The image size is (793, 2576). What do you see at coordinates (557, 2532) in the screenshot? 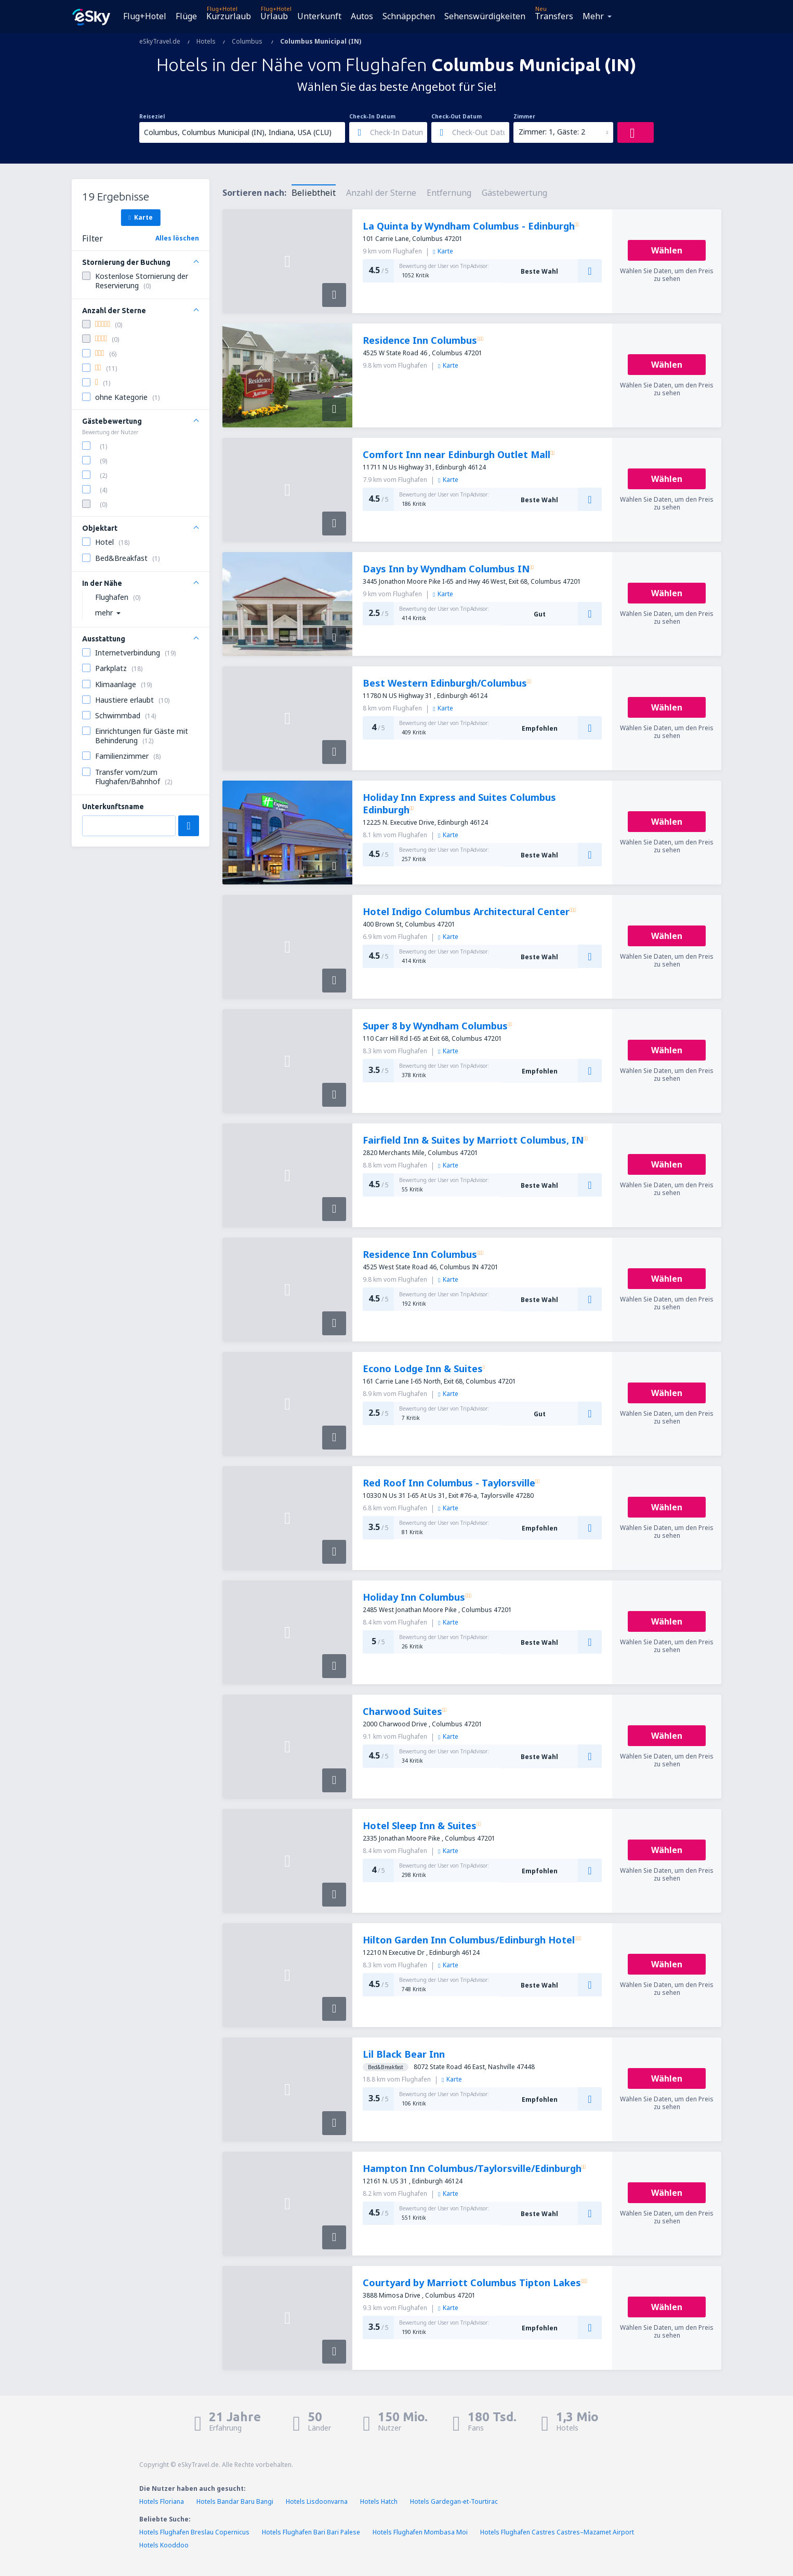
I see `Hotels Flughafen Castres Castres–Mazamet Airport` at bounding box center [557, 2532].